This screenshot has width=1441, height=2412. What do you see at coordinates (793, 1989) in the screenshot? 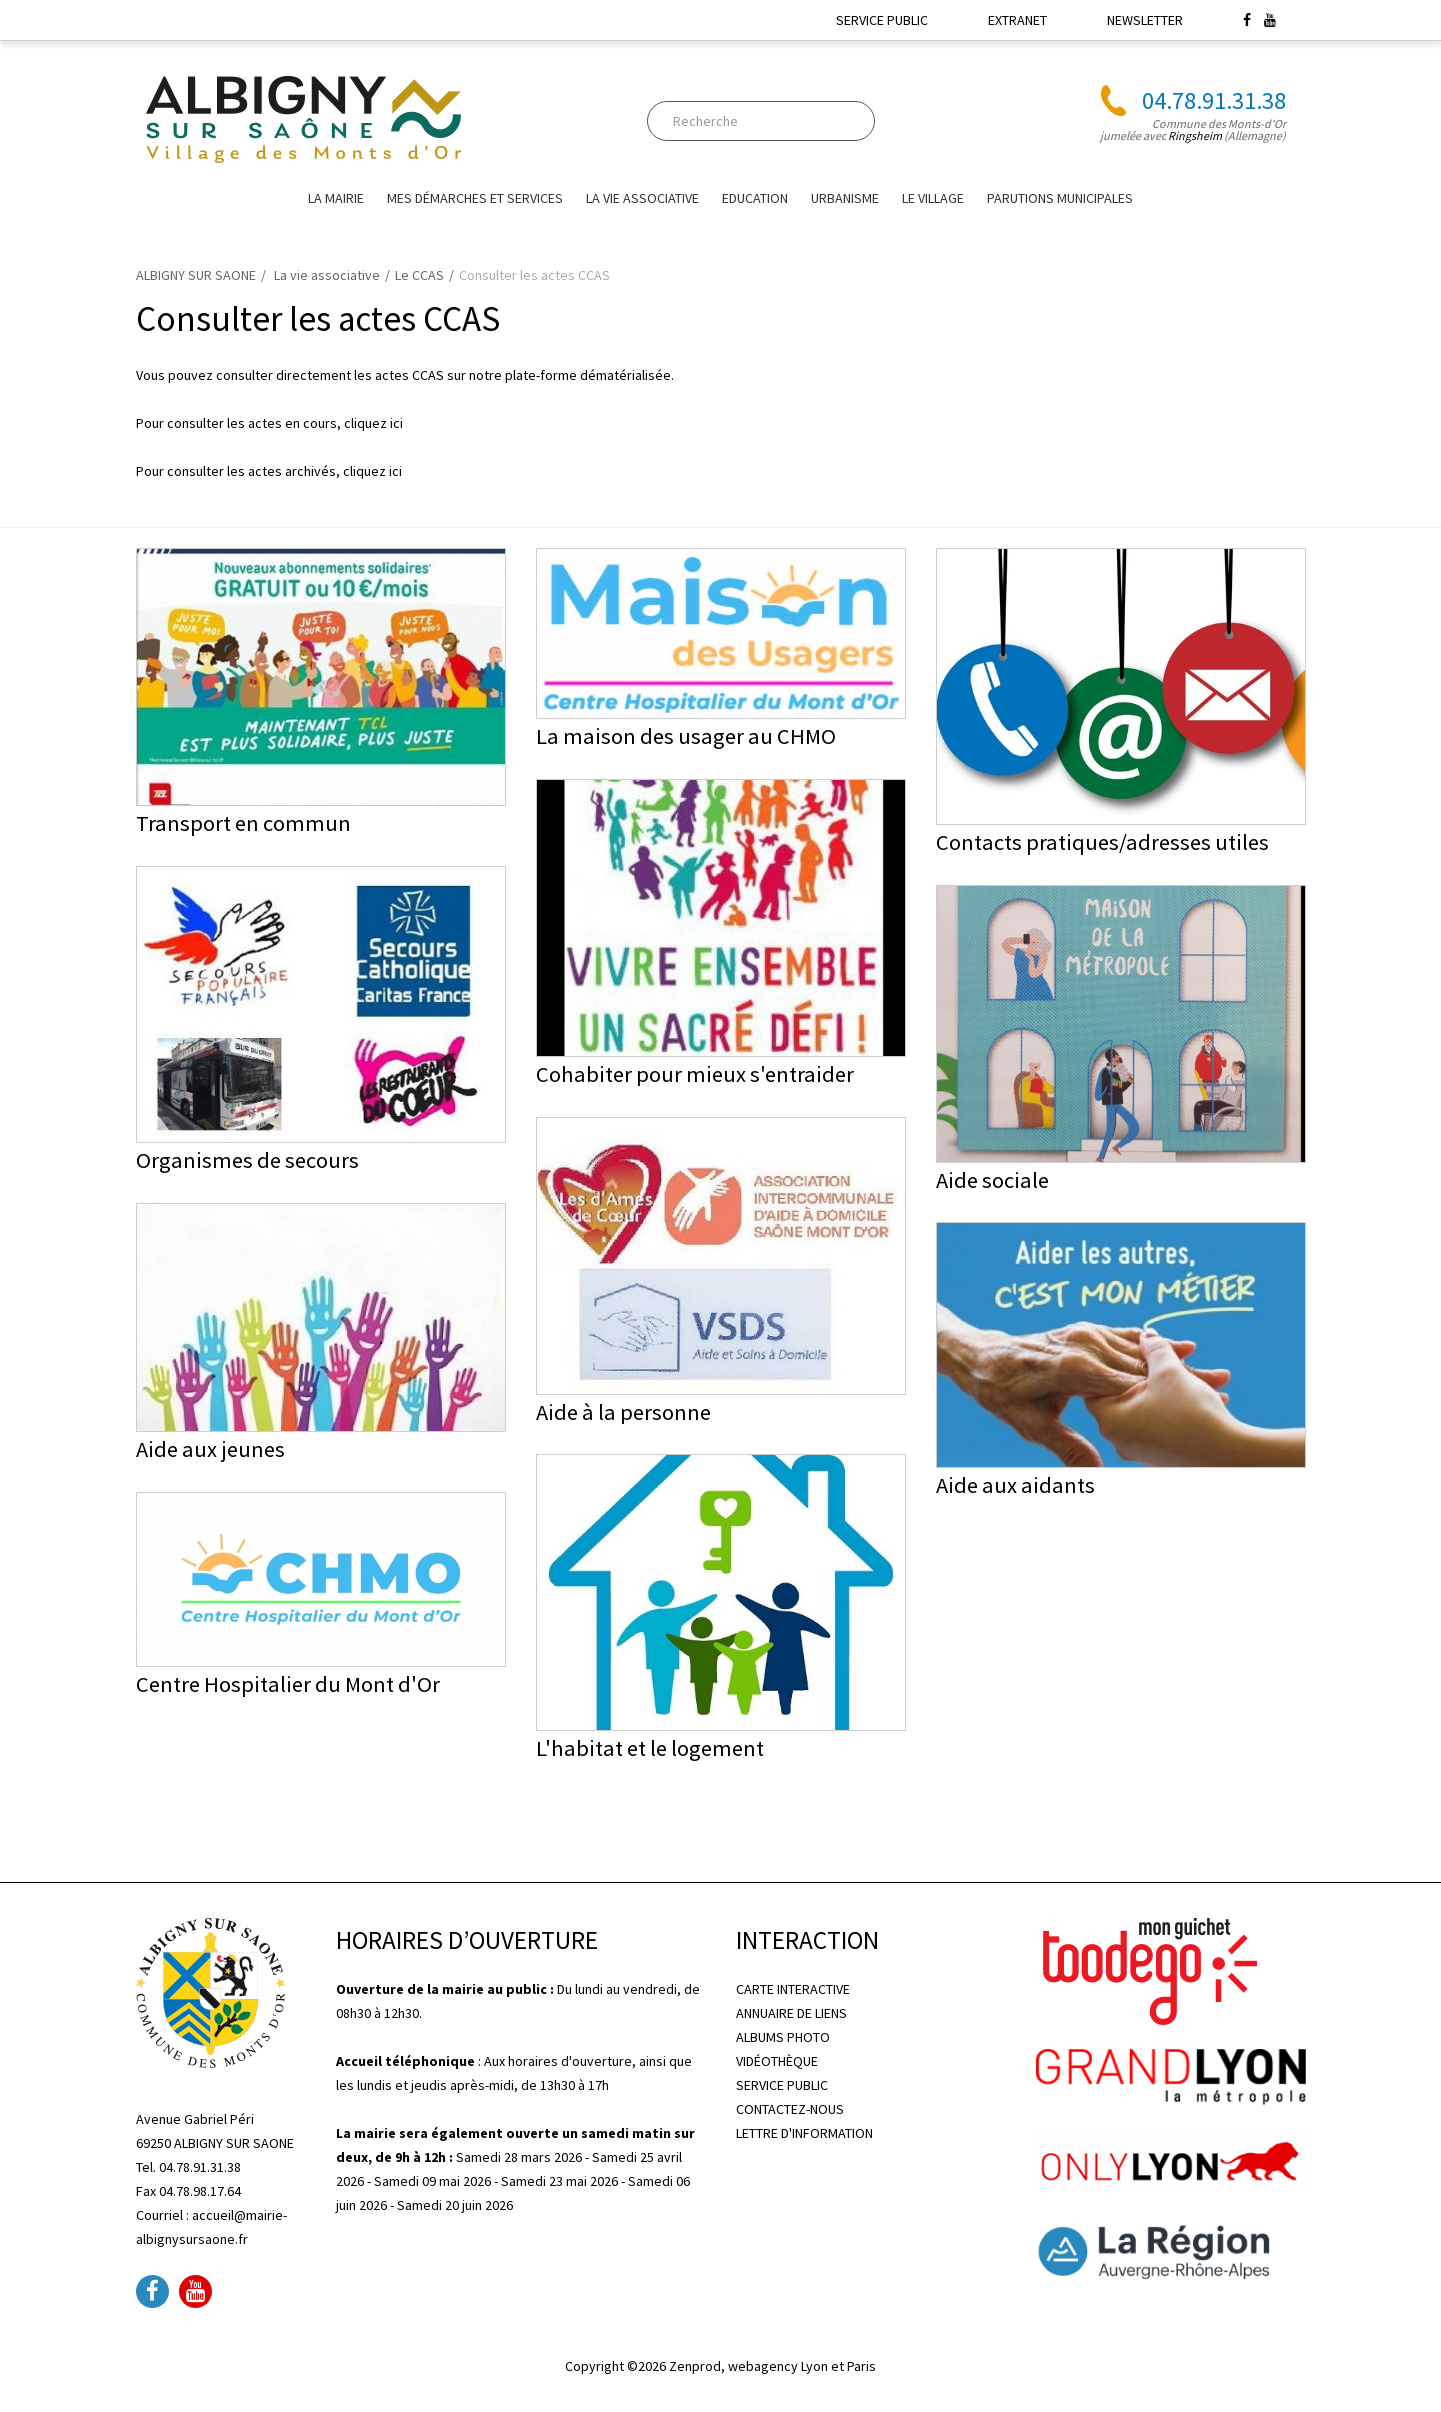
I see `CARTE INTERACTIVE` at bounding box center [793, 1989].